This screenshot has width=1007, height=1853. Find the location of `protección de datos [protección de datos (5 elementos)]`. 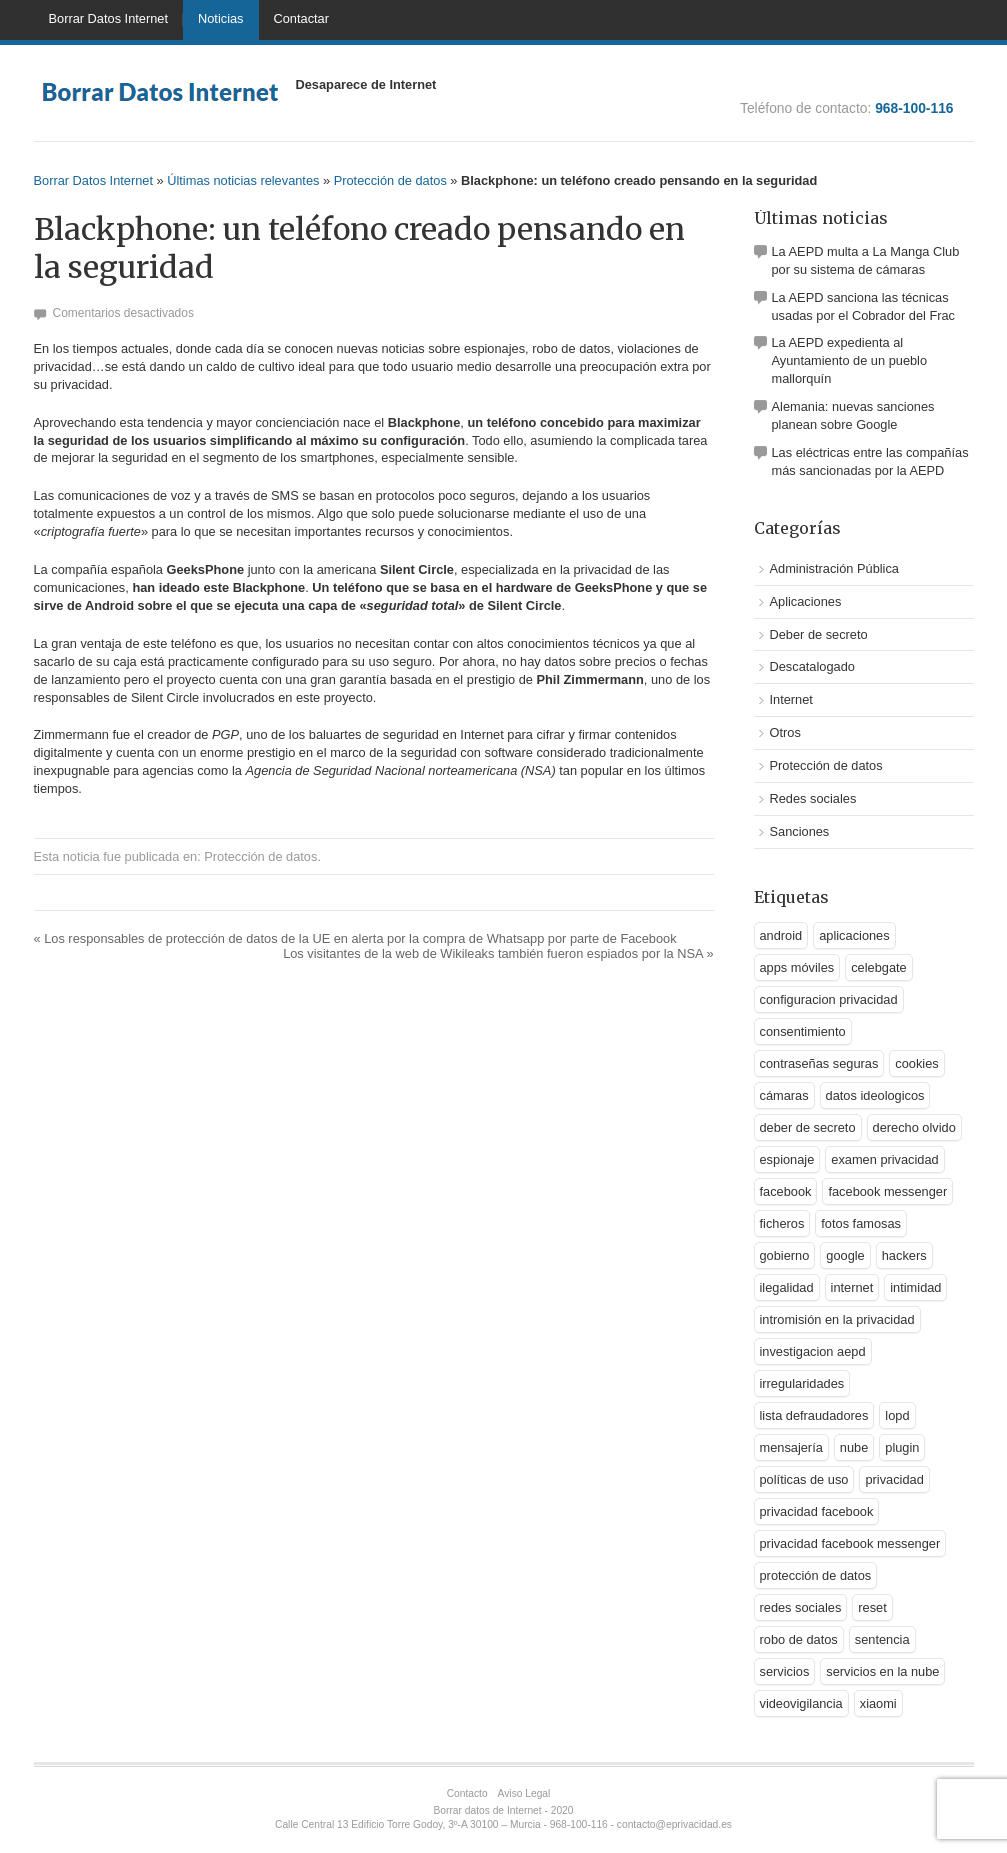

protección de datos [protección de datos (5 elementos)] is located at coordinates (816, 1575).